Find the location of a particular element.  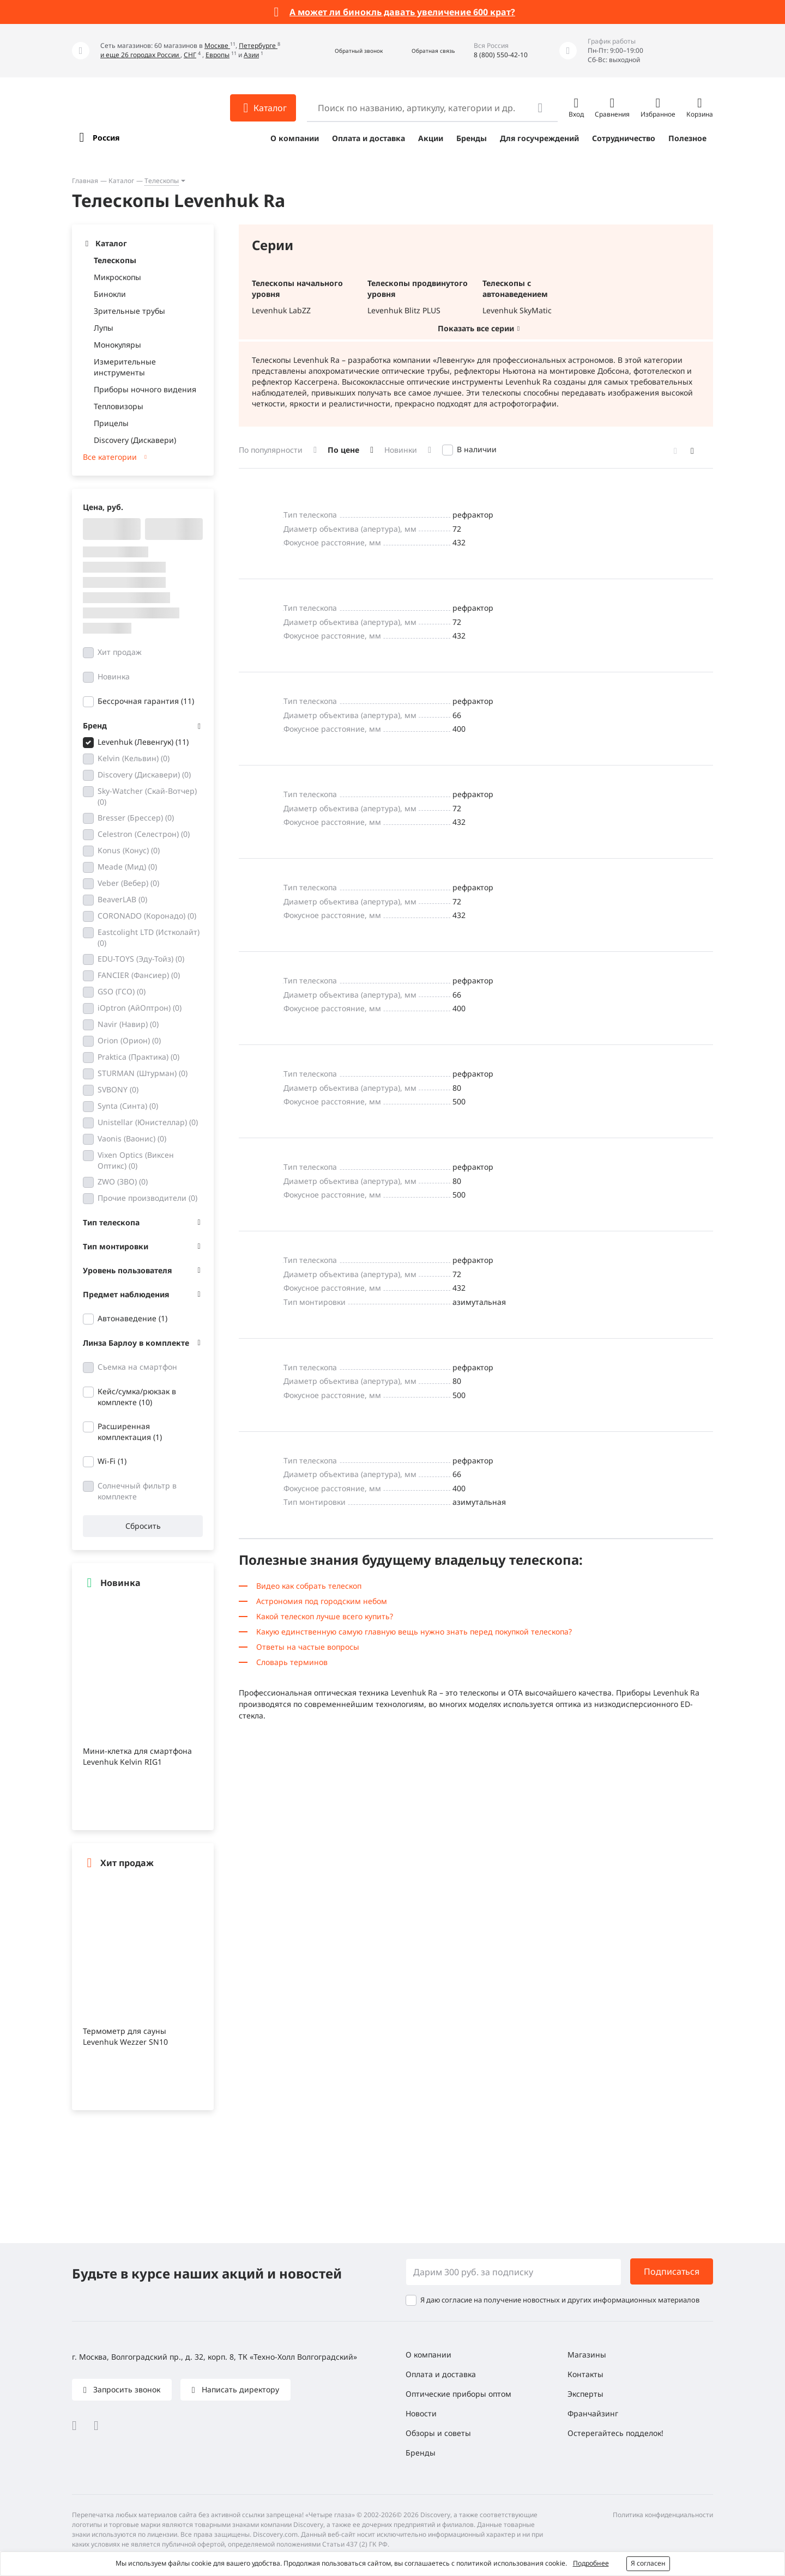

ZWO (ЗВО) is located at coordinates (123, 1181).